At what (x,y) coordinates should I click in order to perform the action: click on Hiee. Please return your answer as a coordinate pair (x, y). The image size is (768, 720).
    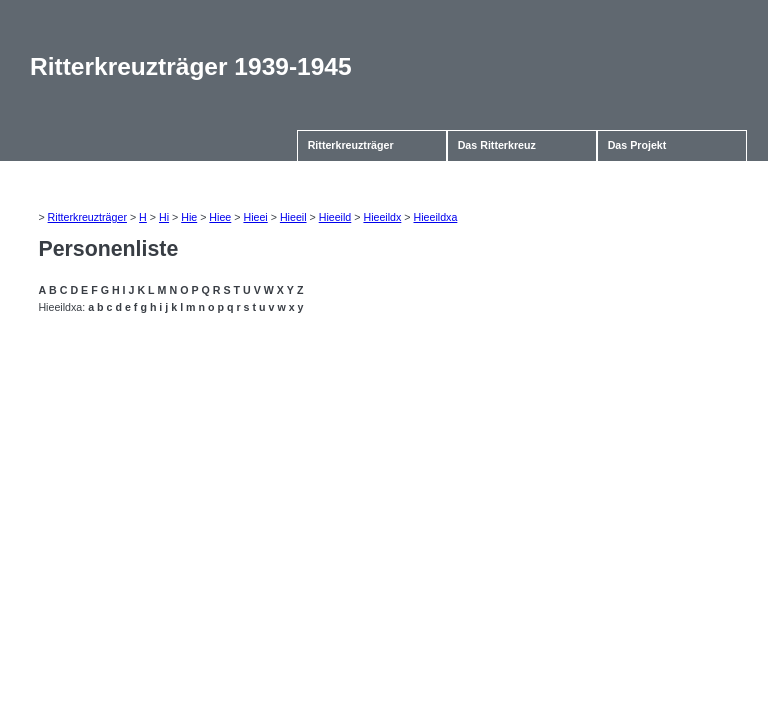
    Looking at the image, I should click on (220, 217).